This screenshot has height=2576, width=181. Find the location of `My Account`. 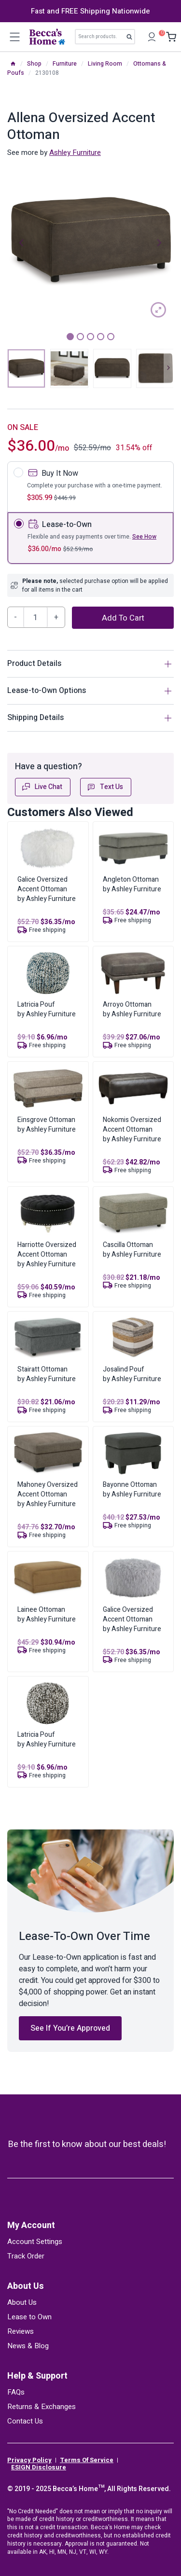

My Account is located at coordinates (31, 2225).